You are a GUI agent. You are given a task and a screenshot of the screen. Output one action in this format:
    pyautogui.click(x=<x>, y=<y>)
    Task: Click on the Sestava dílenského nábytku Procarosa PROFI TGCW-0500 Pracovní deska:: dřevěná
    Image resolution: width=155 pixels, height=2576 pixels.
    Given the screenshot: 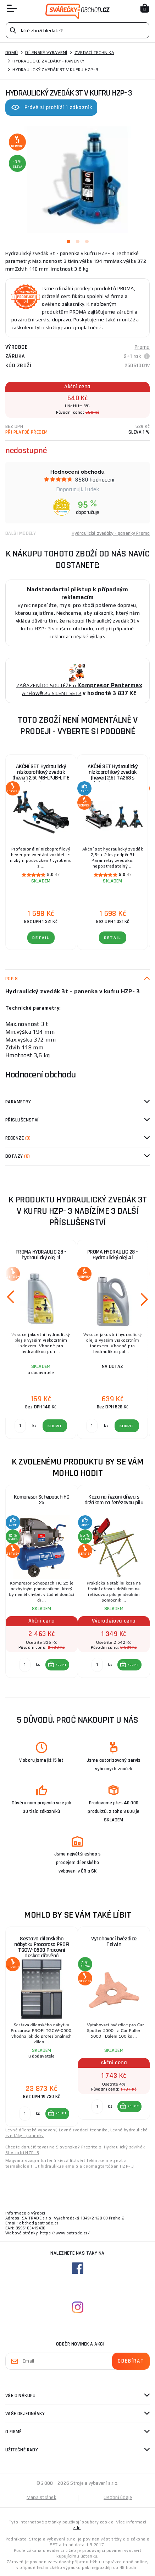 What is the action you would take?
    pyautogui.click(x=41, y=1947)
    